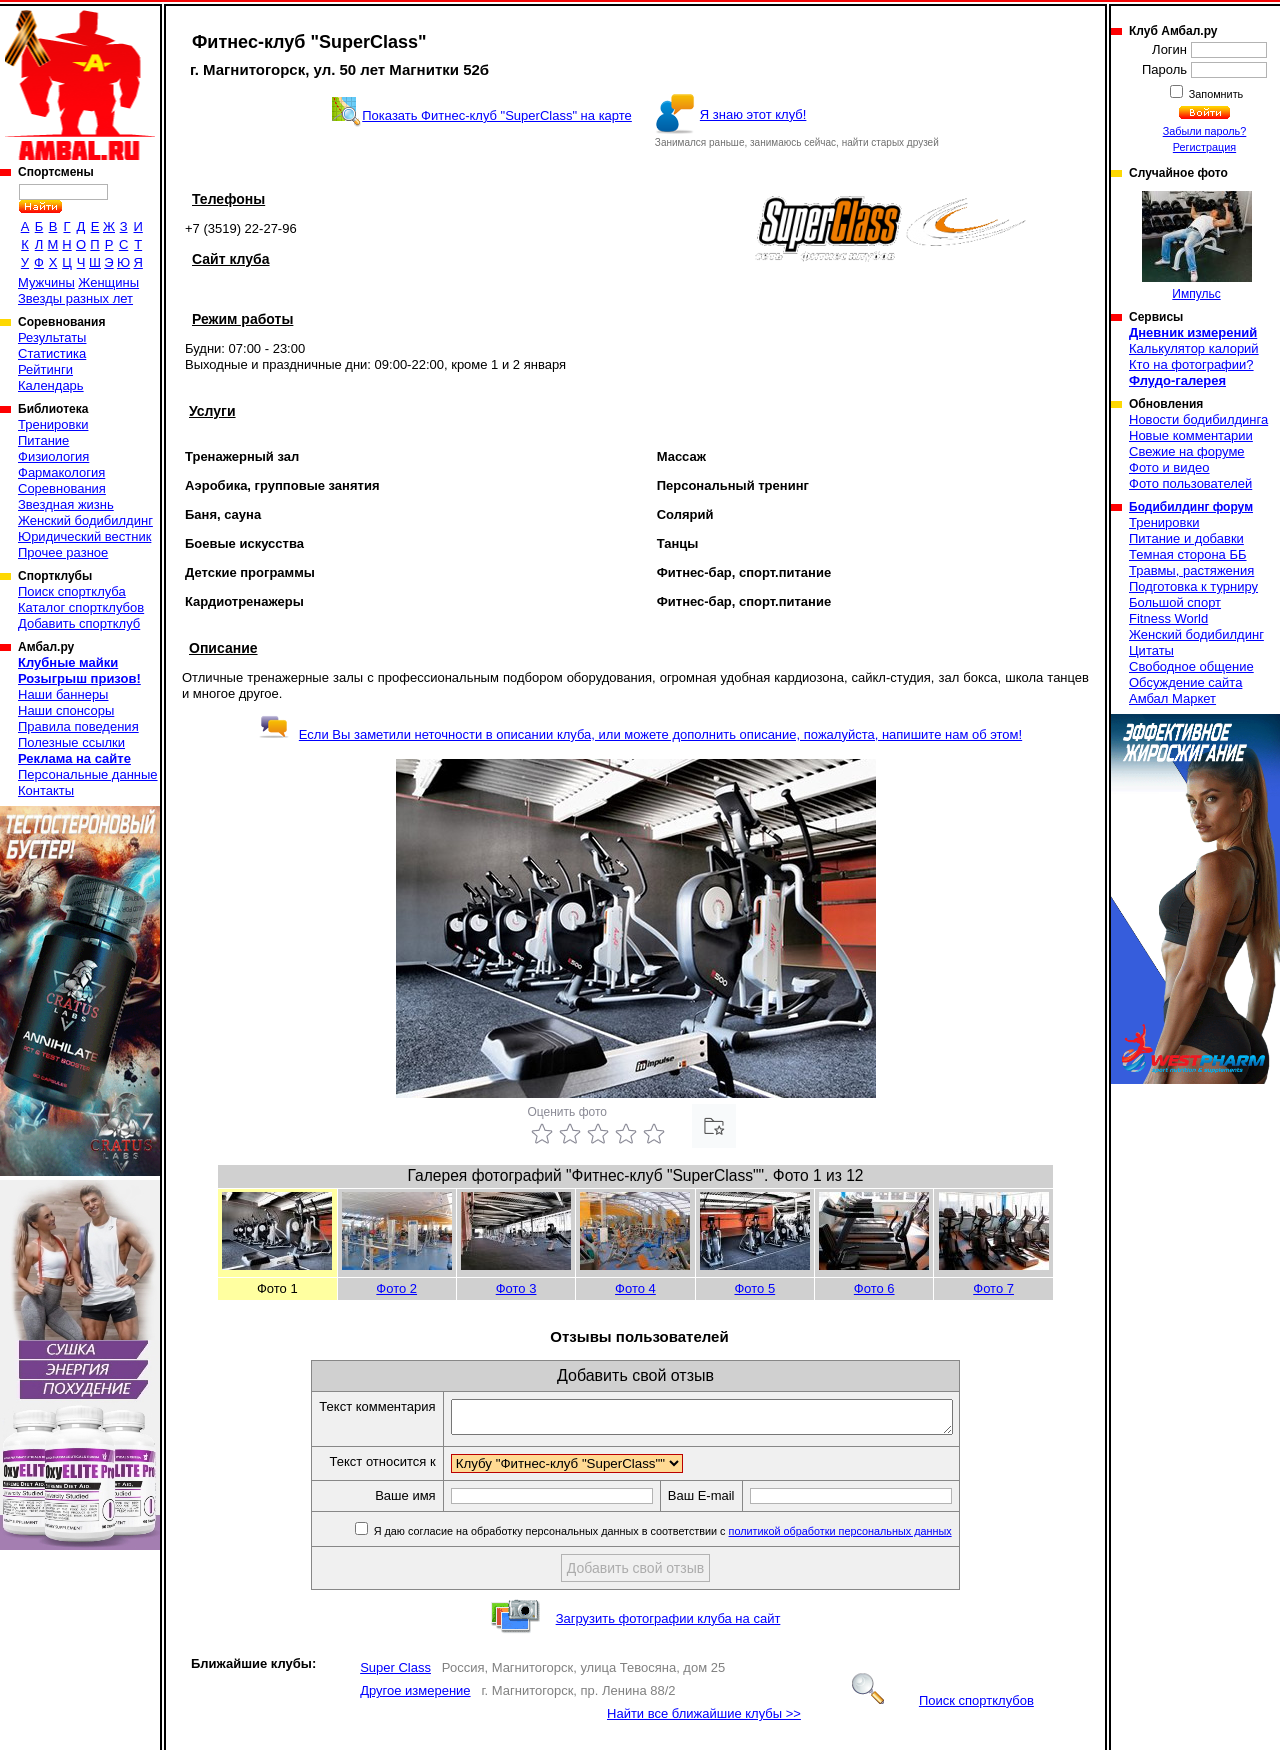  I want to click on Показать Фитнес-клуб "SuperClass" на карте, so click(497, 115).